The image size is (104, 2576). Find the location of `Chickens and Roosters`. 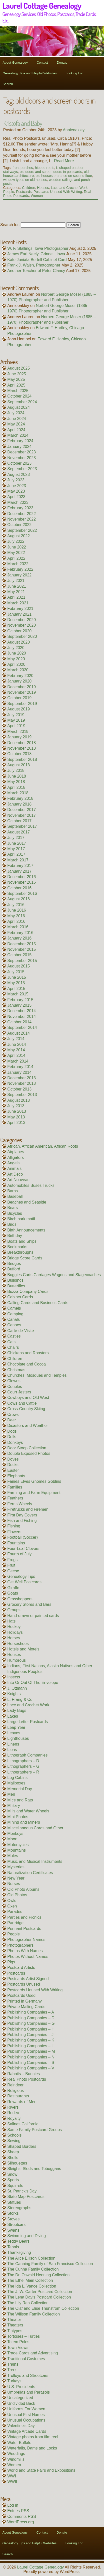

Chickens and Roosters is located at coordinates (27, 1353).